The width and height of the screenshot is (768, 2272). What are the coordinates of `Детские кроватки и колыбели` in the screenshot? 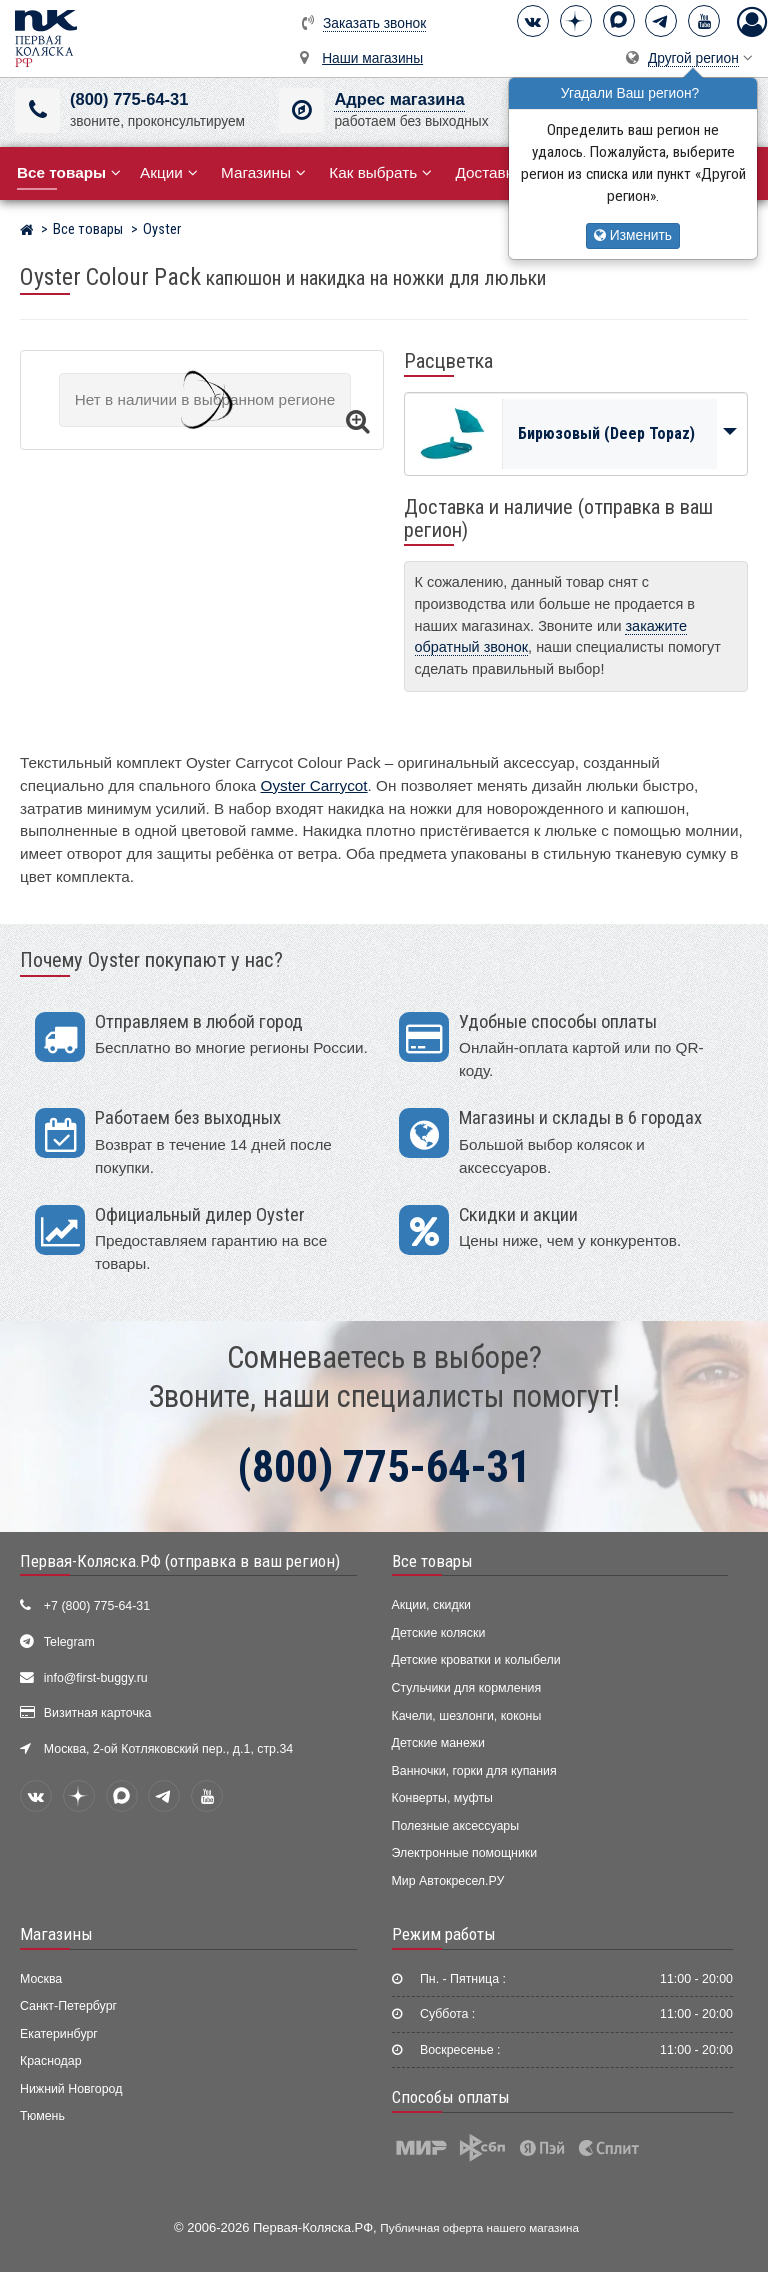 It's located at (476, 1660).